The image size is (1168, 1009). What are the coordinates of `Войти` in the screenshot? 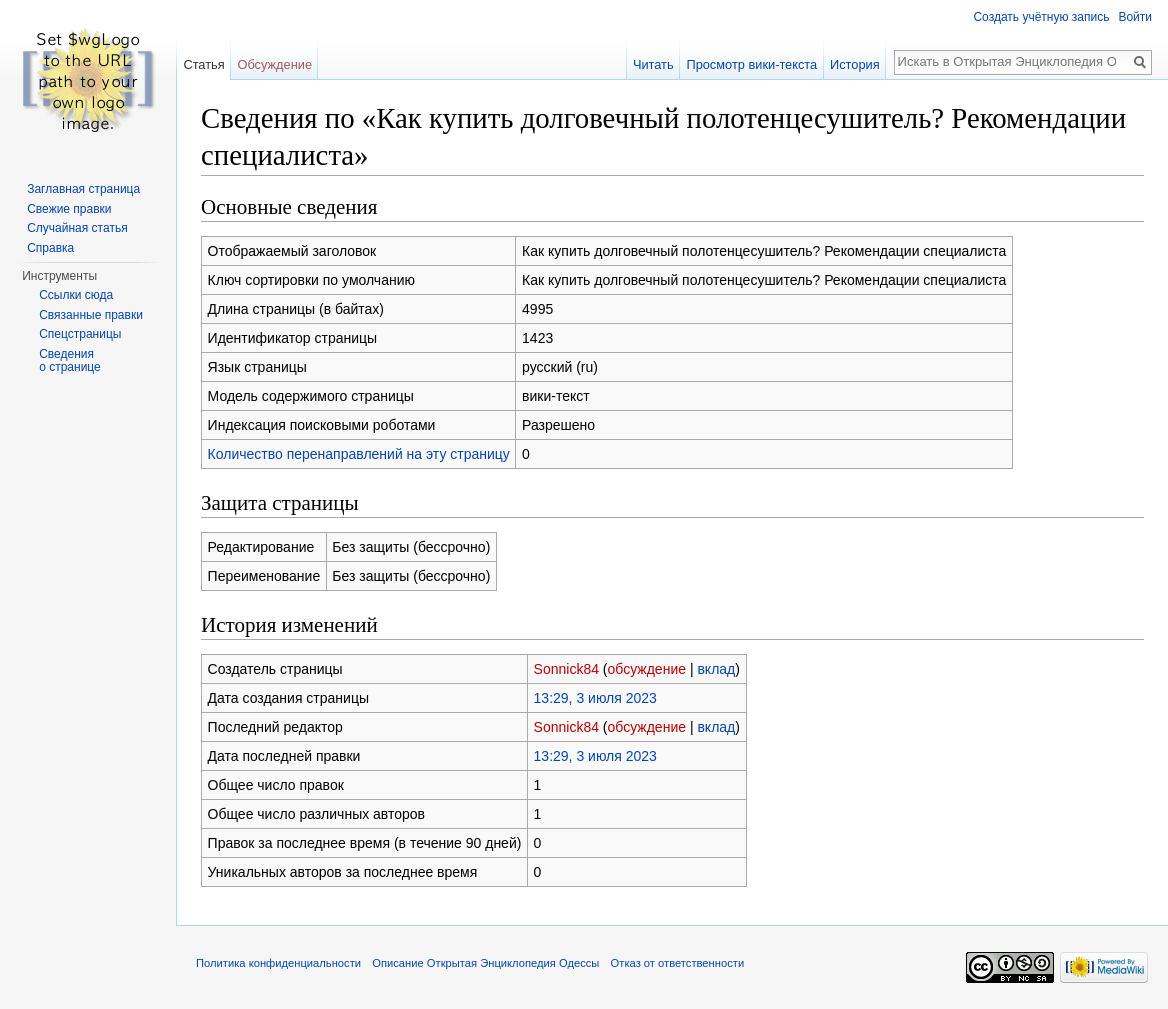 It's located at (1135, 17).